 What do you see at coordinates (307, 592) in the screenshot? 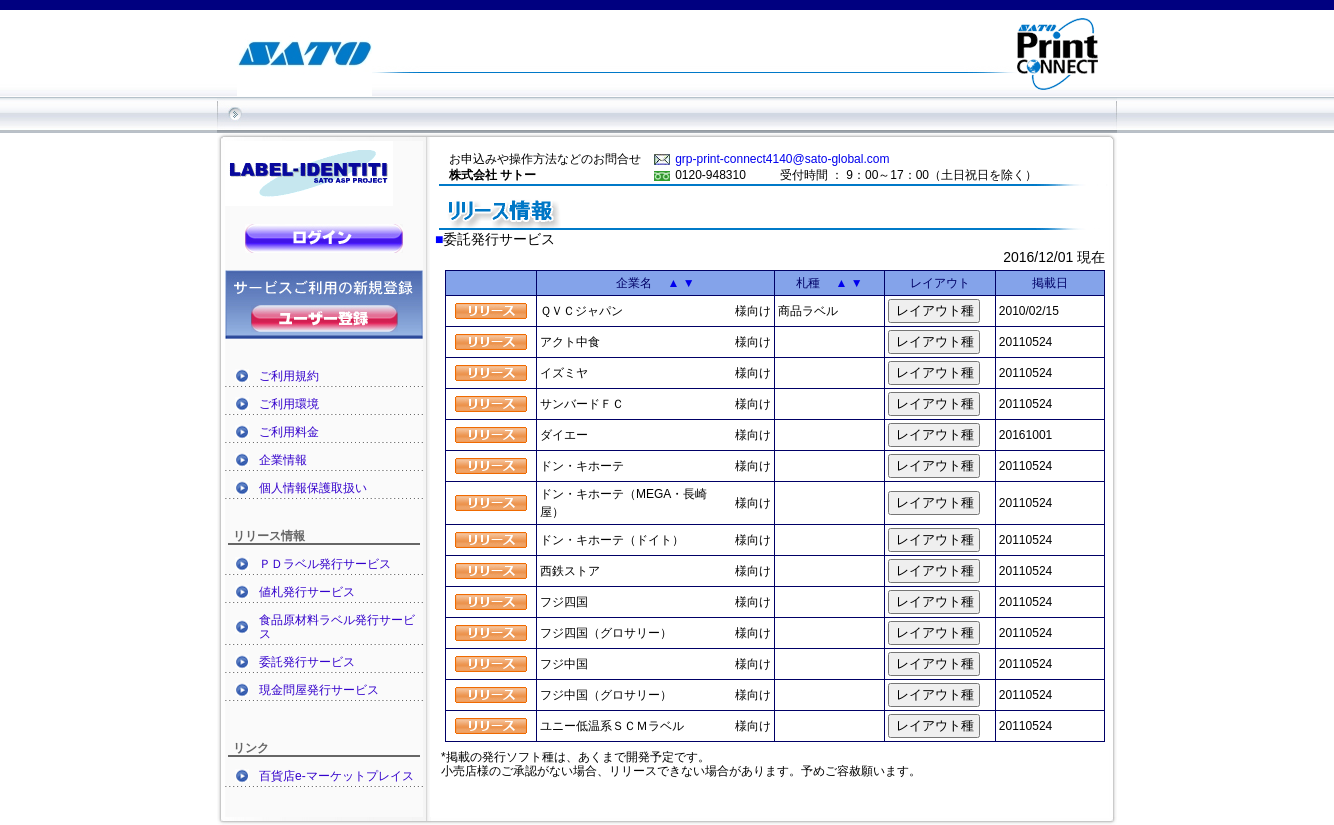
I see `値札発行サービス` at bounding box center [307, 592].